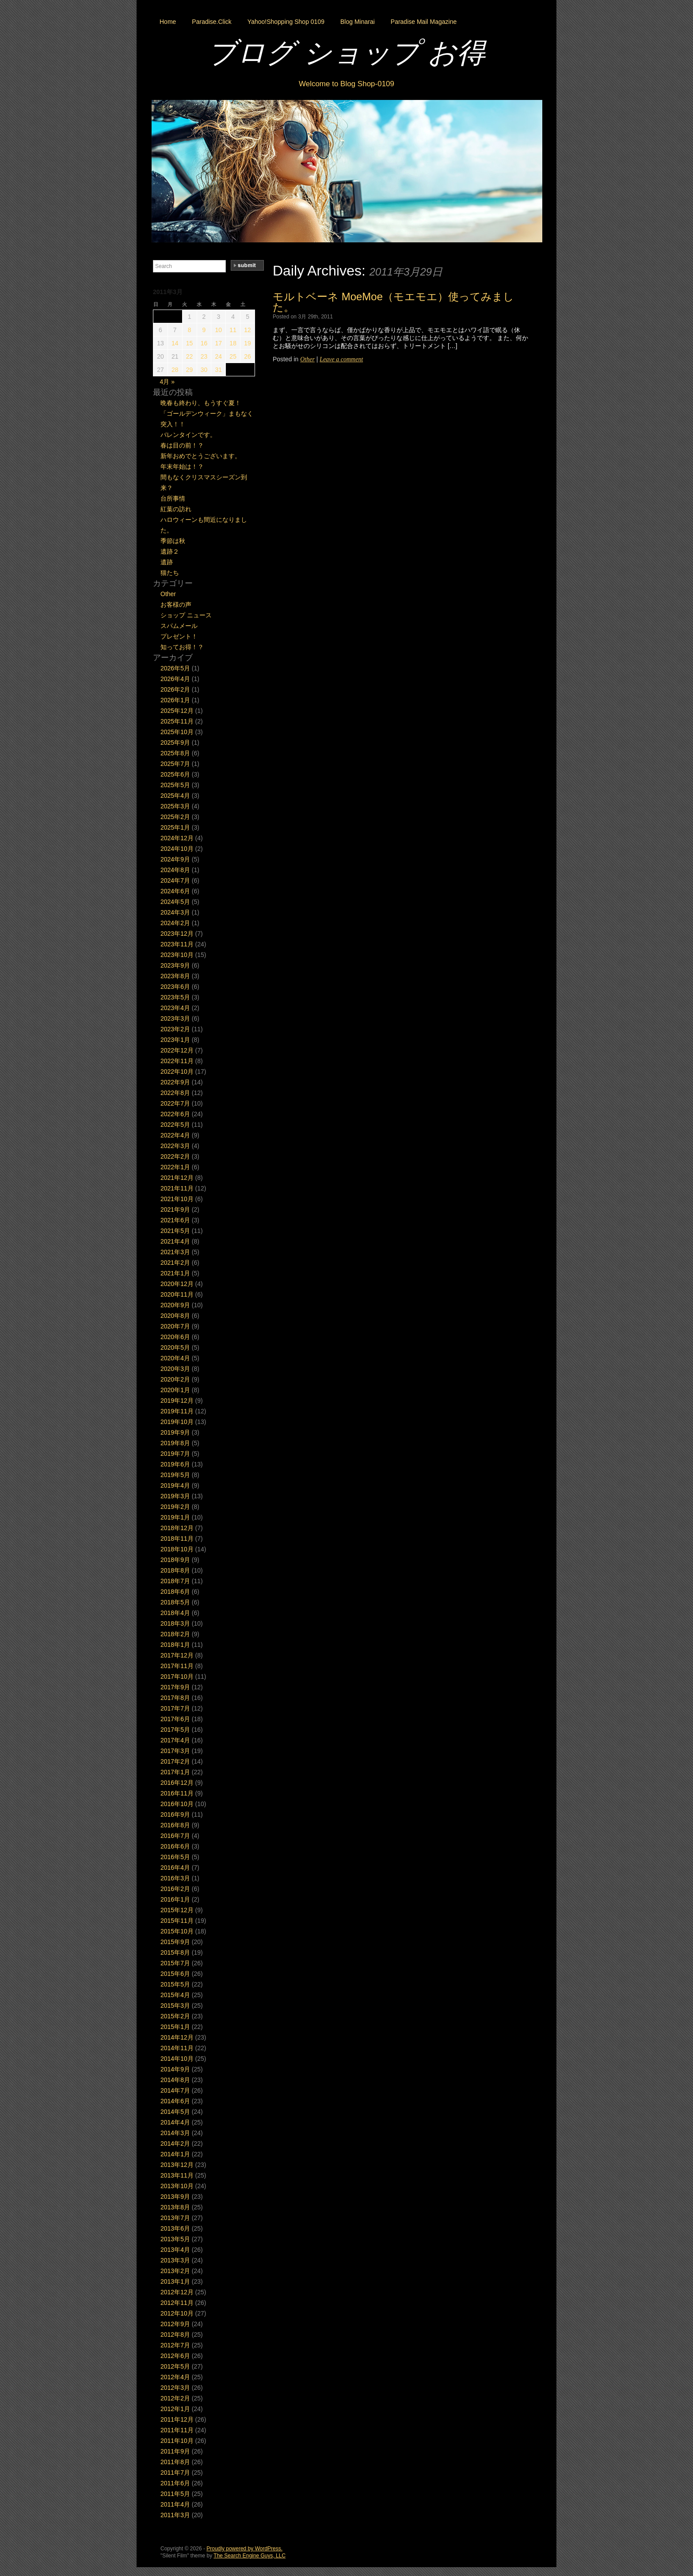 Image resolution: width=693 pixels, height=2576 pixels. Describe the element at coordinates (175, 2079) in the screenshot. I see `2014年8月` at that location.